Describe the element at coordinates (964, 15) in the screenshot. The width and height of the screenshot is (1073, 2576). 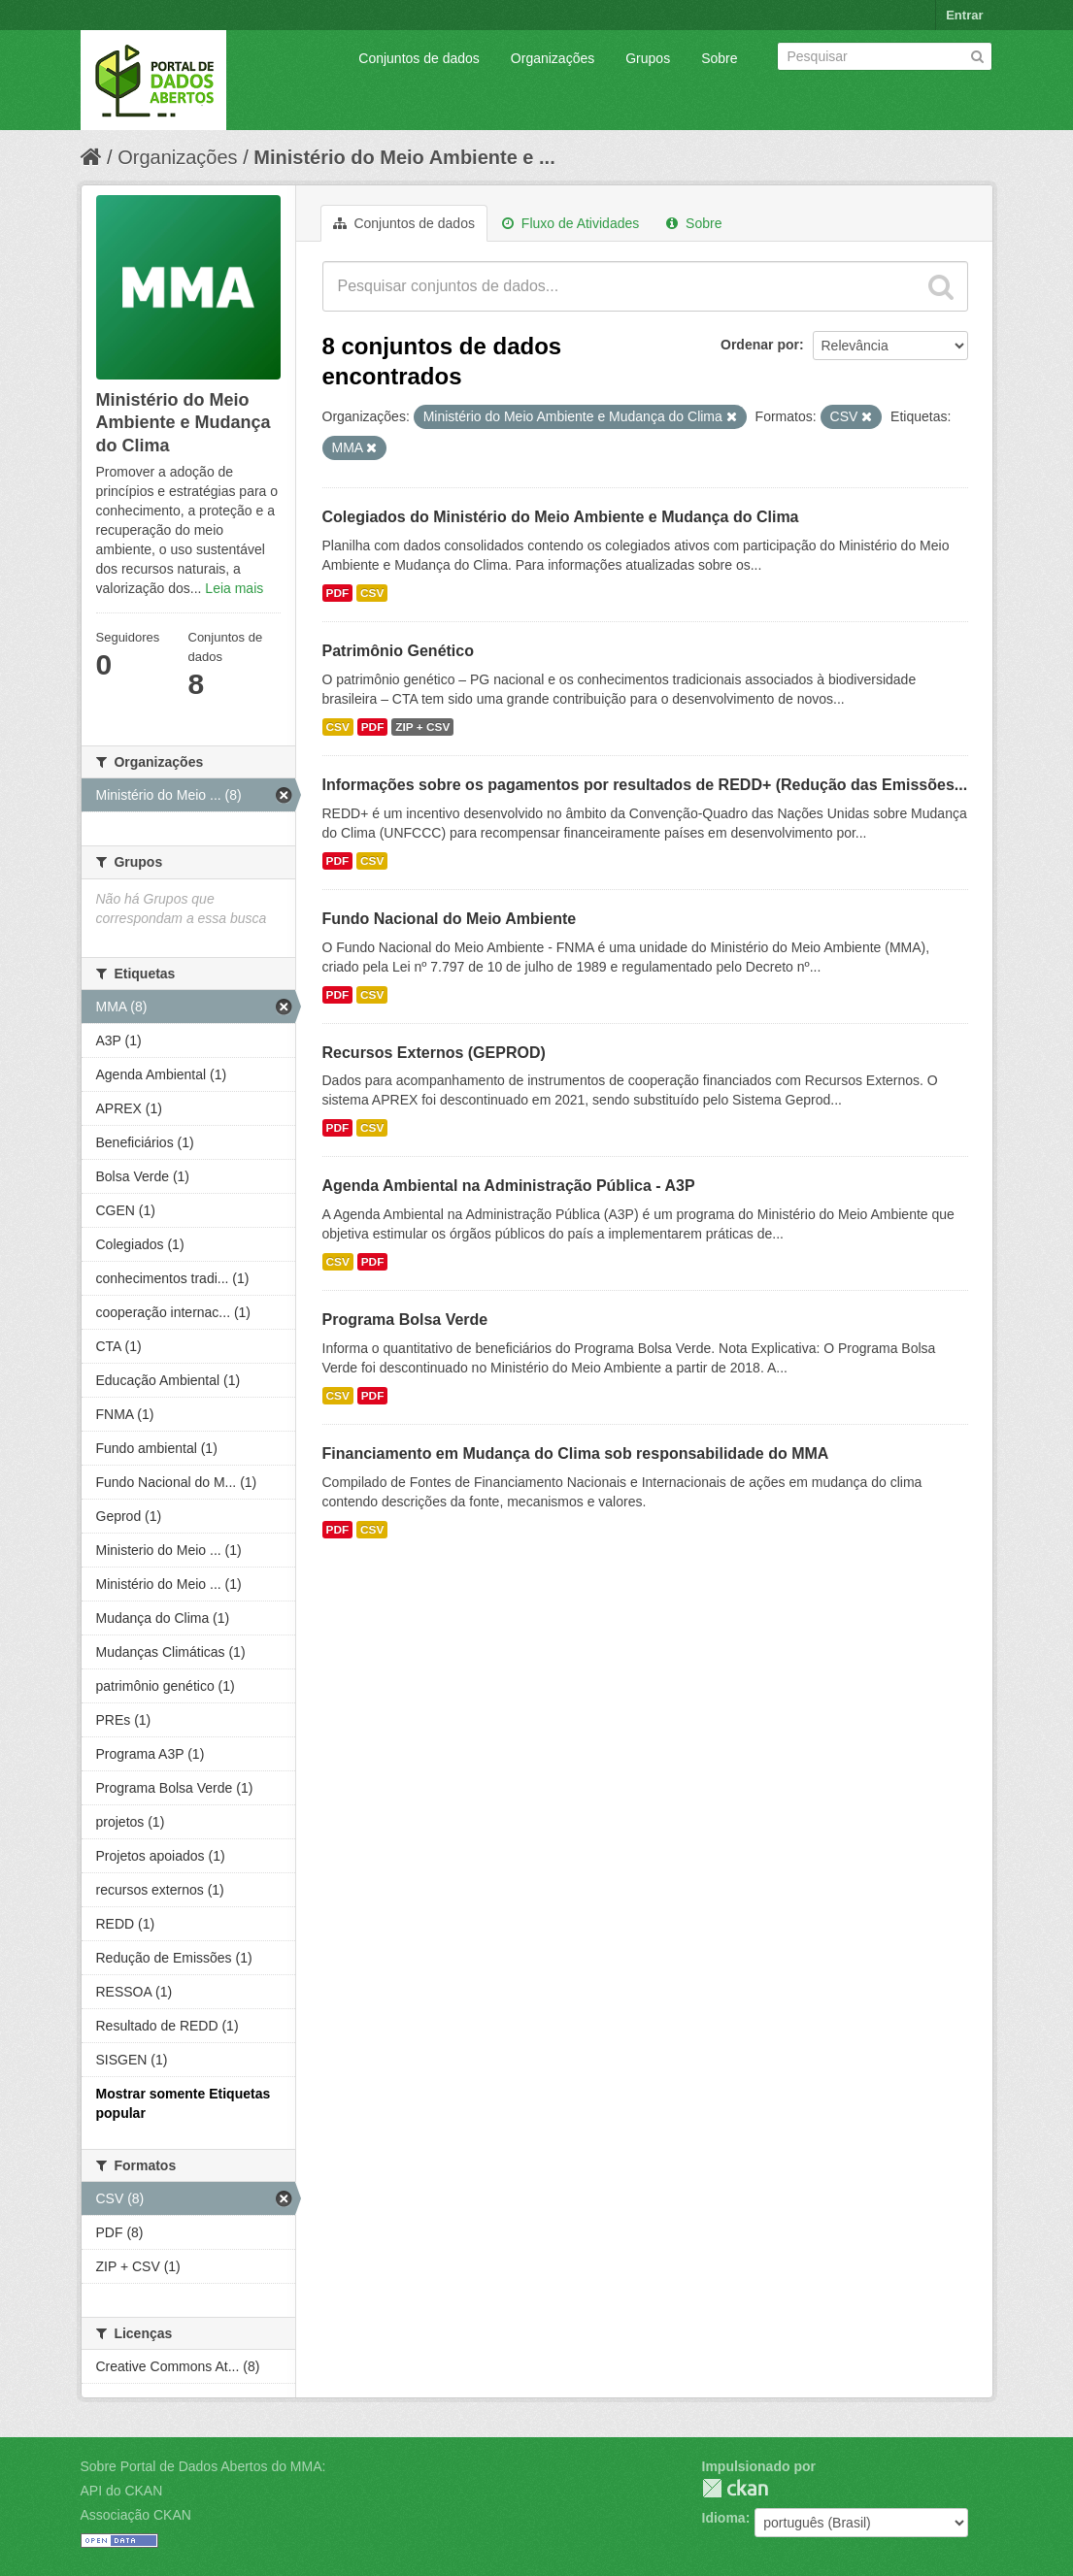
I see `Entrar` at that location.